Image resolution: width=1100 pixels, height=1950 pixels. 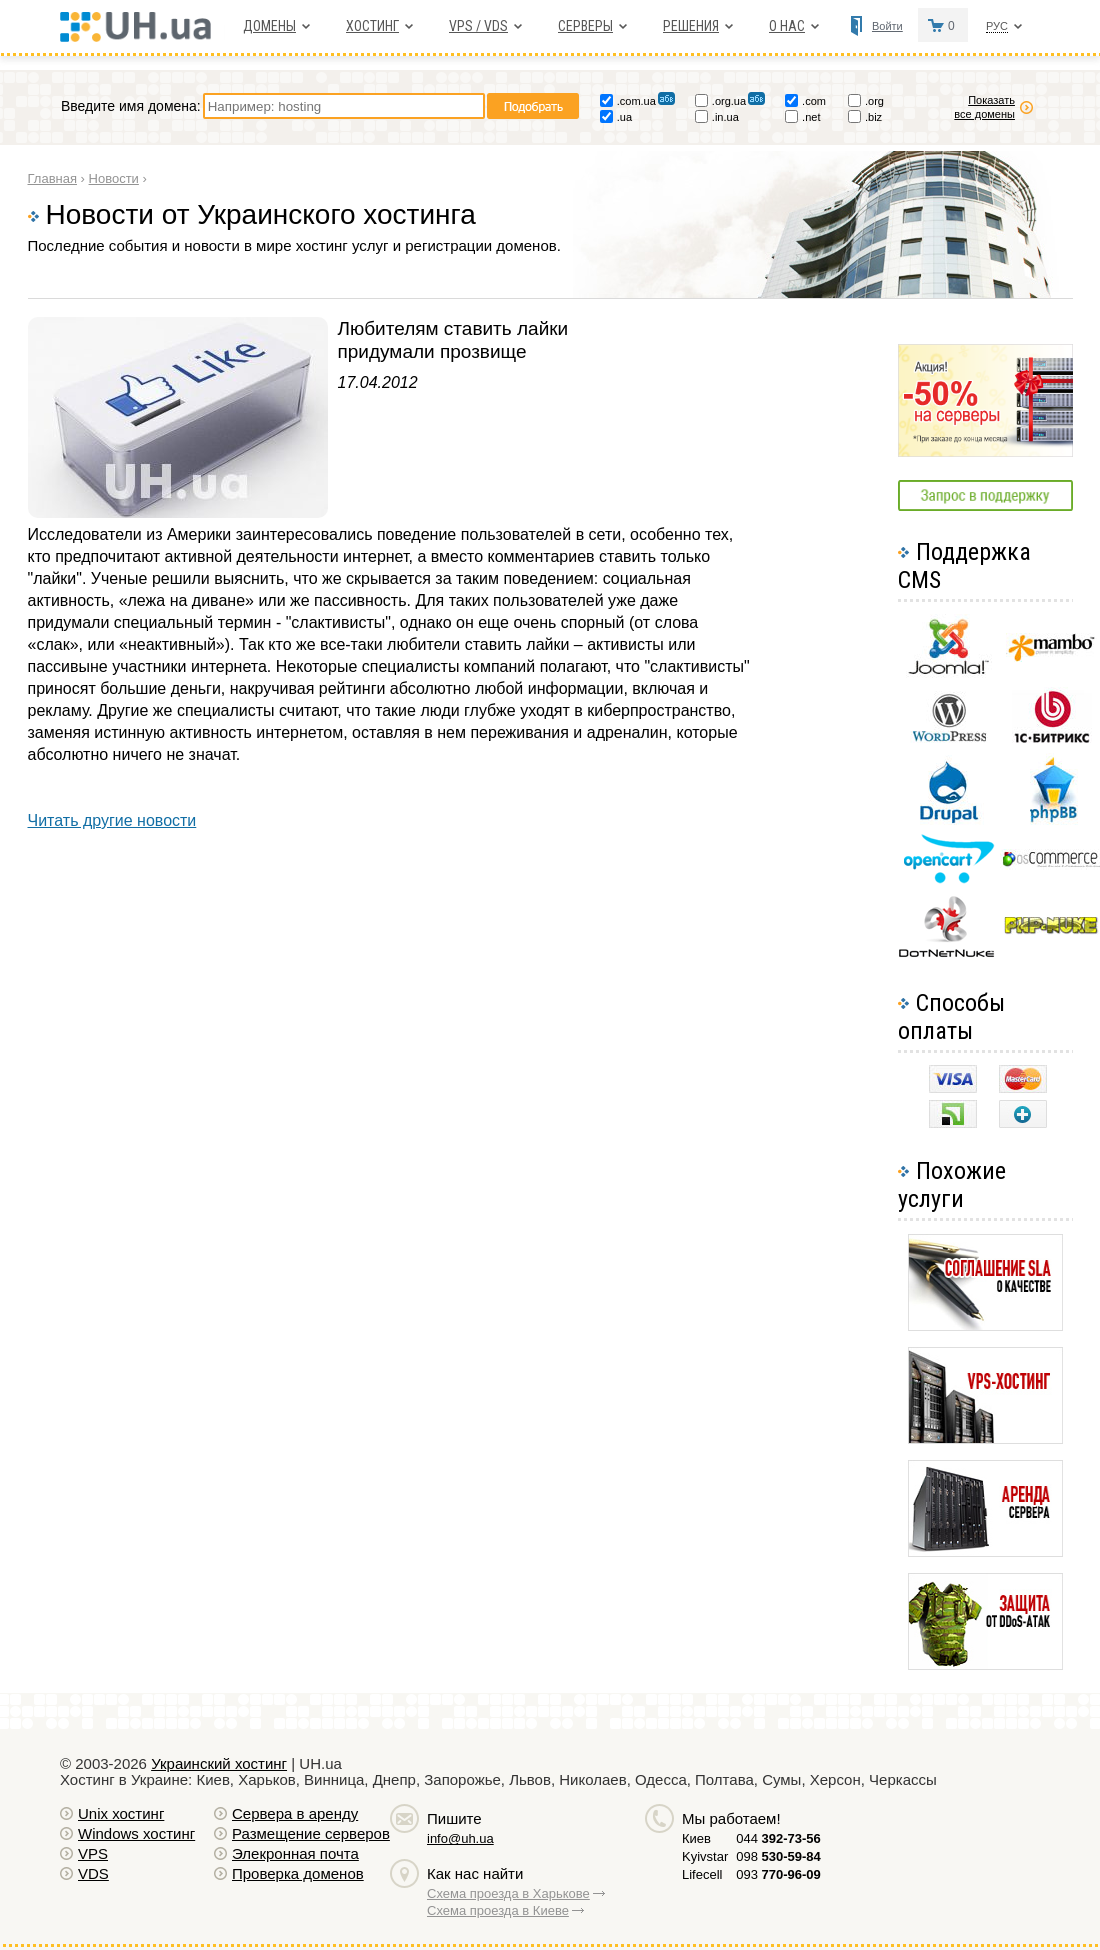 I want to click on Unix хостинг, so click(x=121, y=1813).